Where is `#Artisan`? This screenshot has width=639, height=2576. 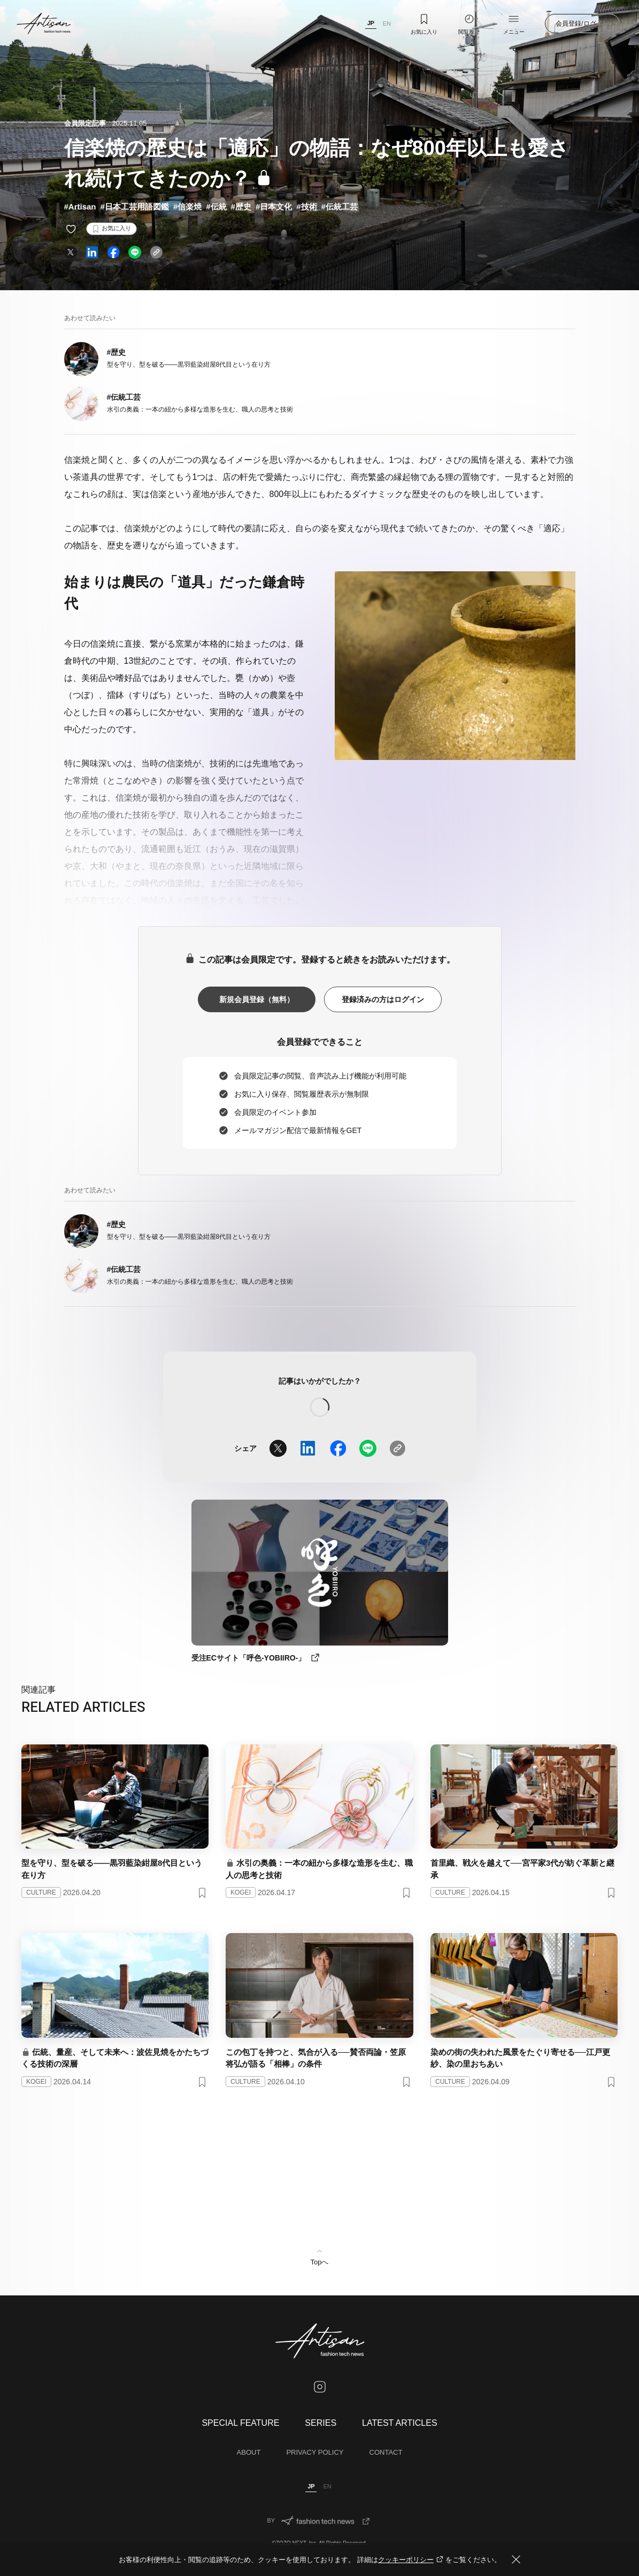
#Artisan is located at coordinates (80, 206).